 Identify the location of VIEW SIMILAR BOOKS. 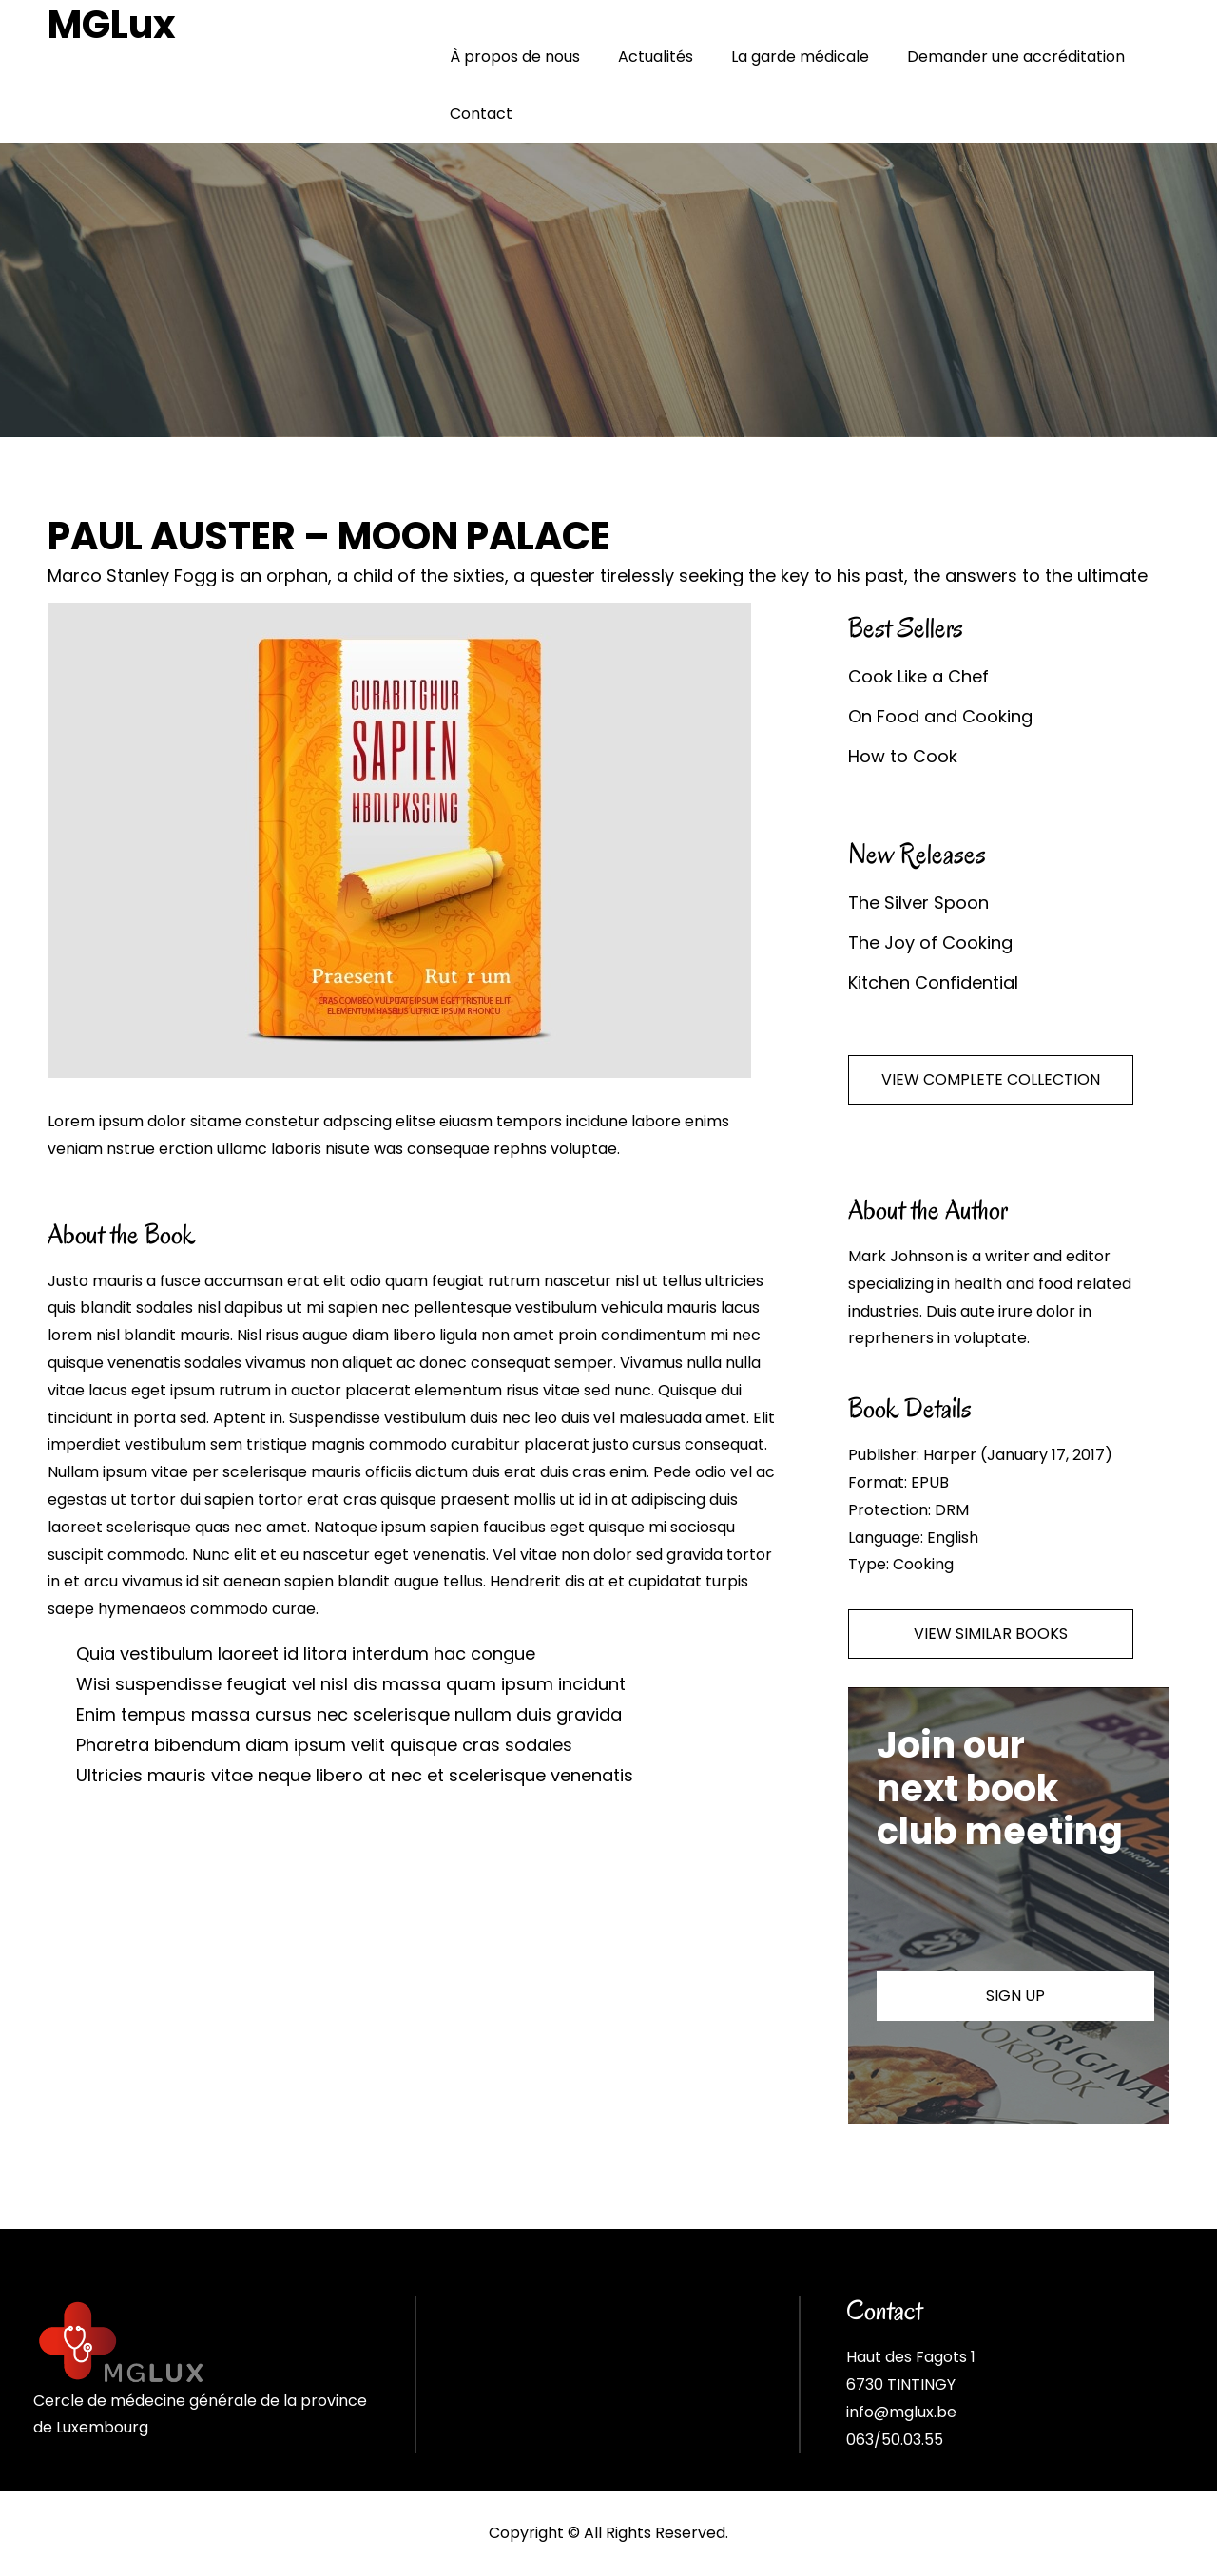
(991, 1633).